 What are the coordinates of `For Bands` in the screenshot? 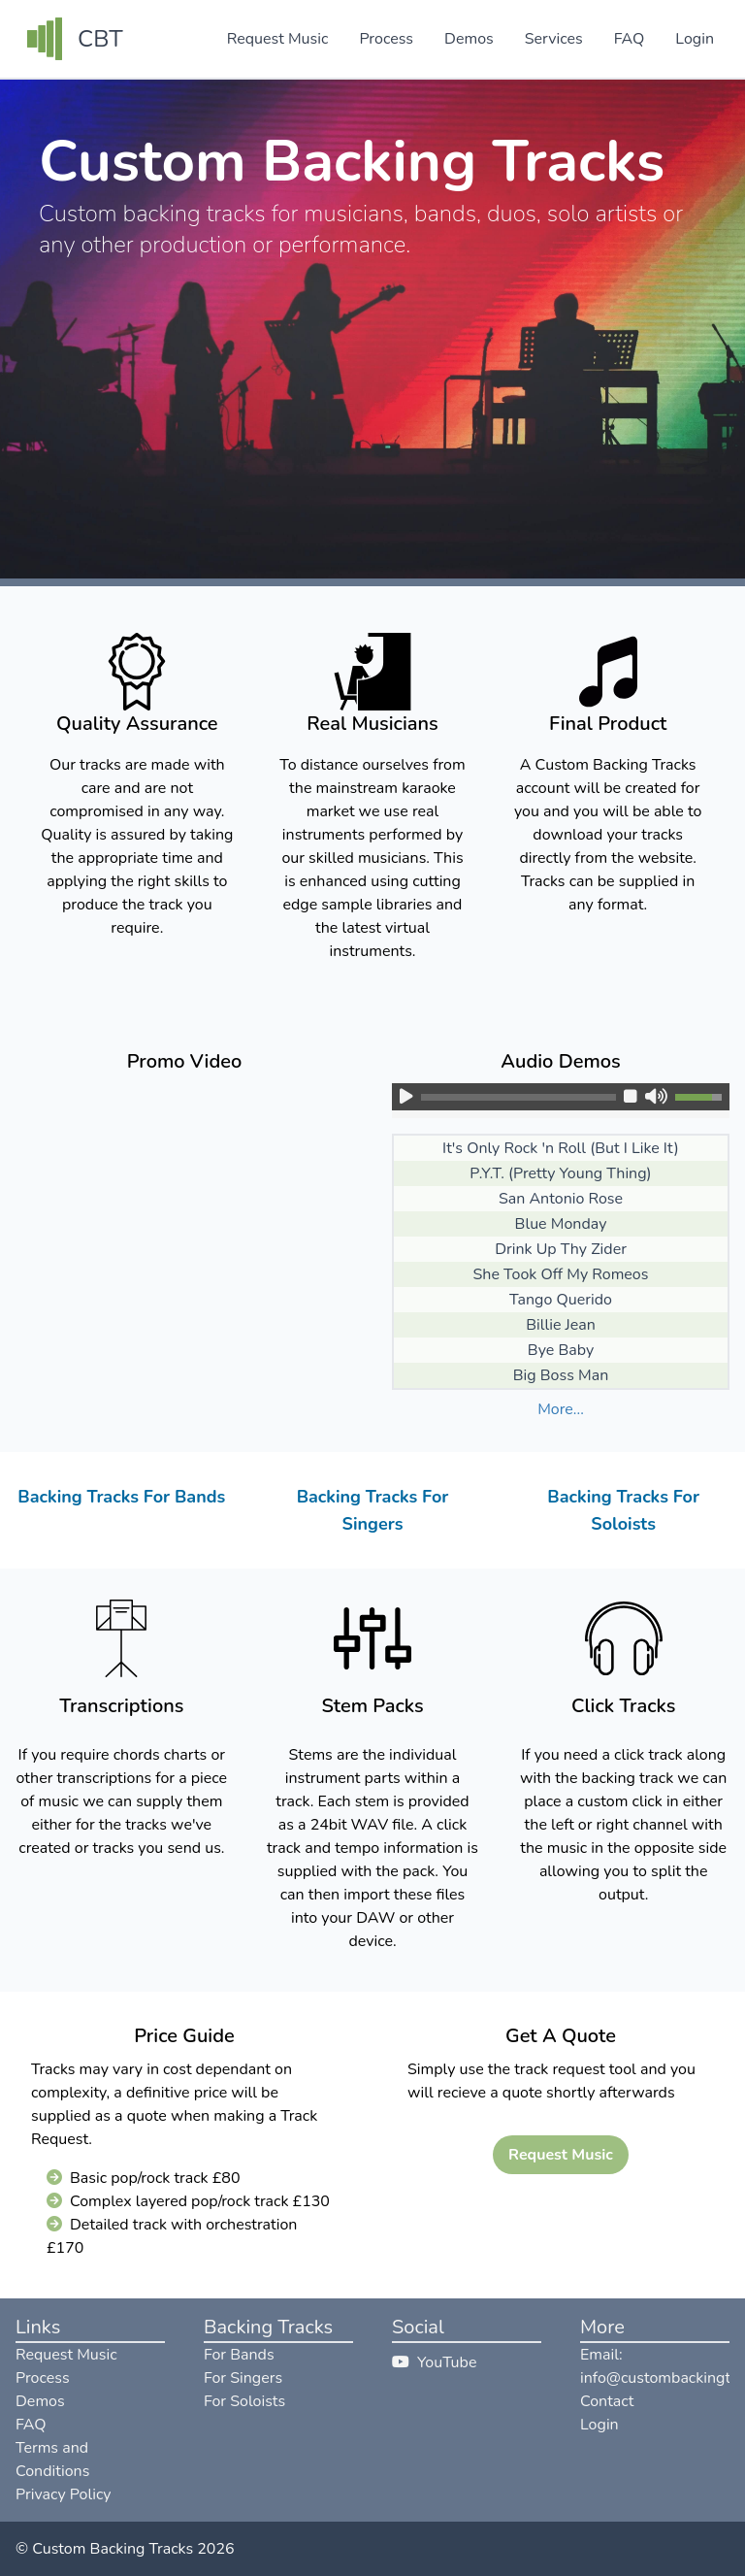 It's located at (239, 2354).